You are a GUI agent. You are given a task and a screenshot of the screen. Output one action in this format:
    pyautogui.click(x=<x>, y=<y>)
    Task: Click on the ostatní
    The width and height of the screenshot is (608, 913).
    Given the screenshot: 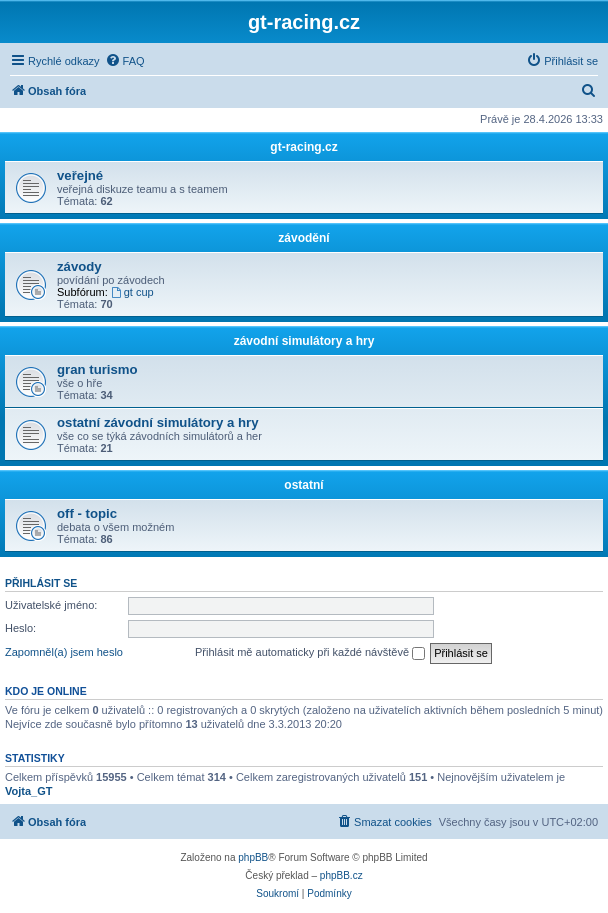 What is the action you would take?
    pyautogui.click(x=303, y=485)
    